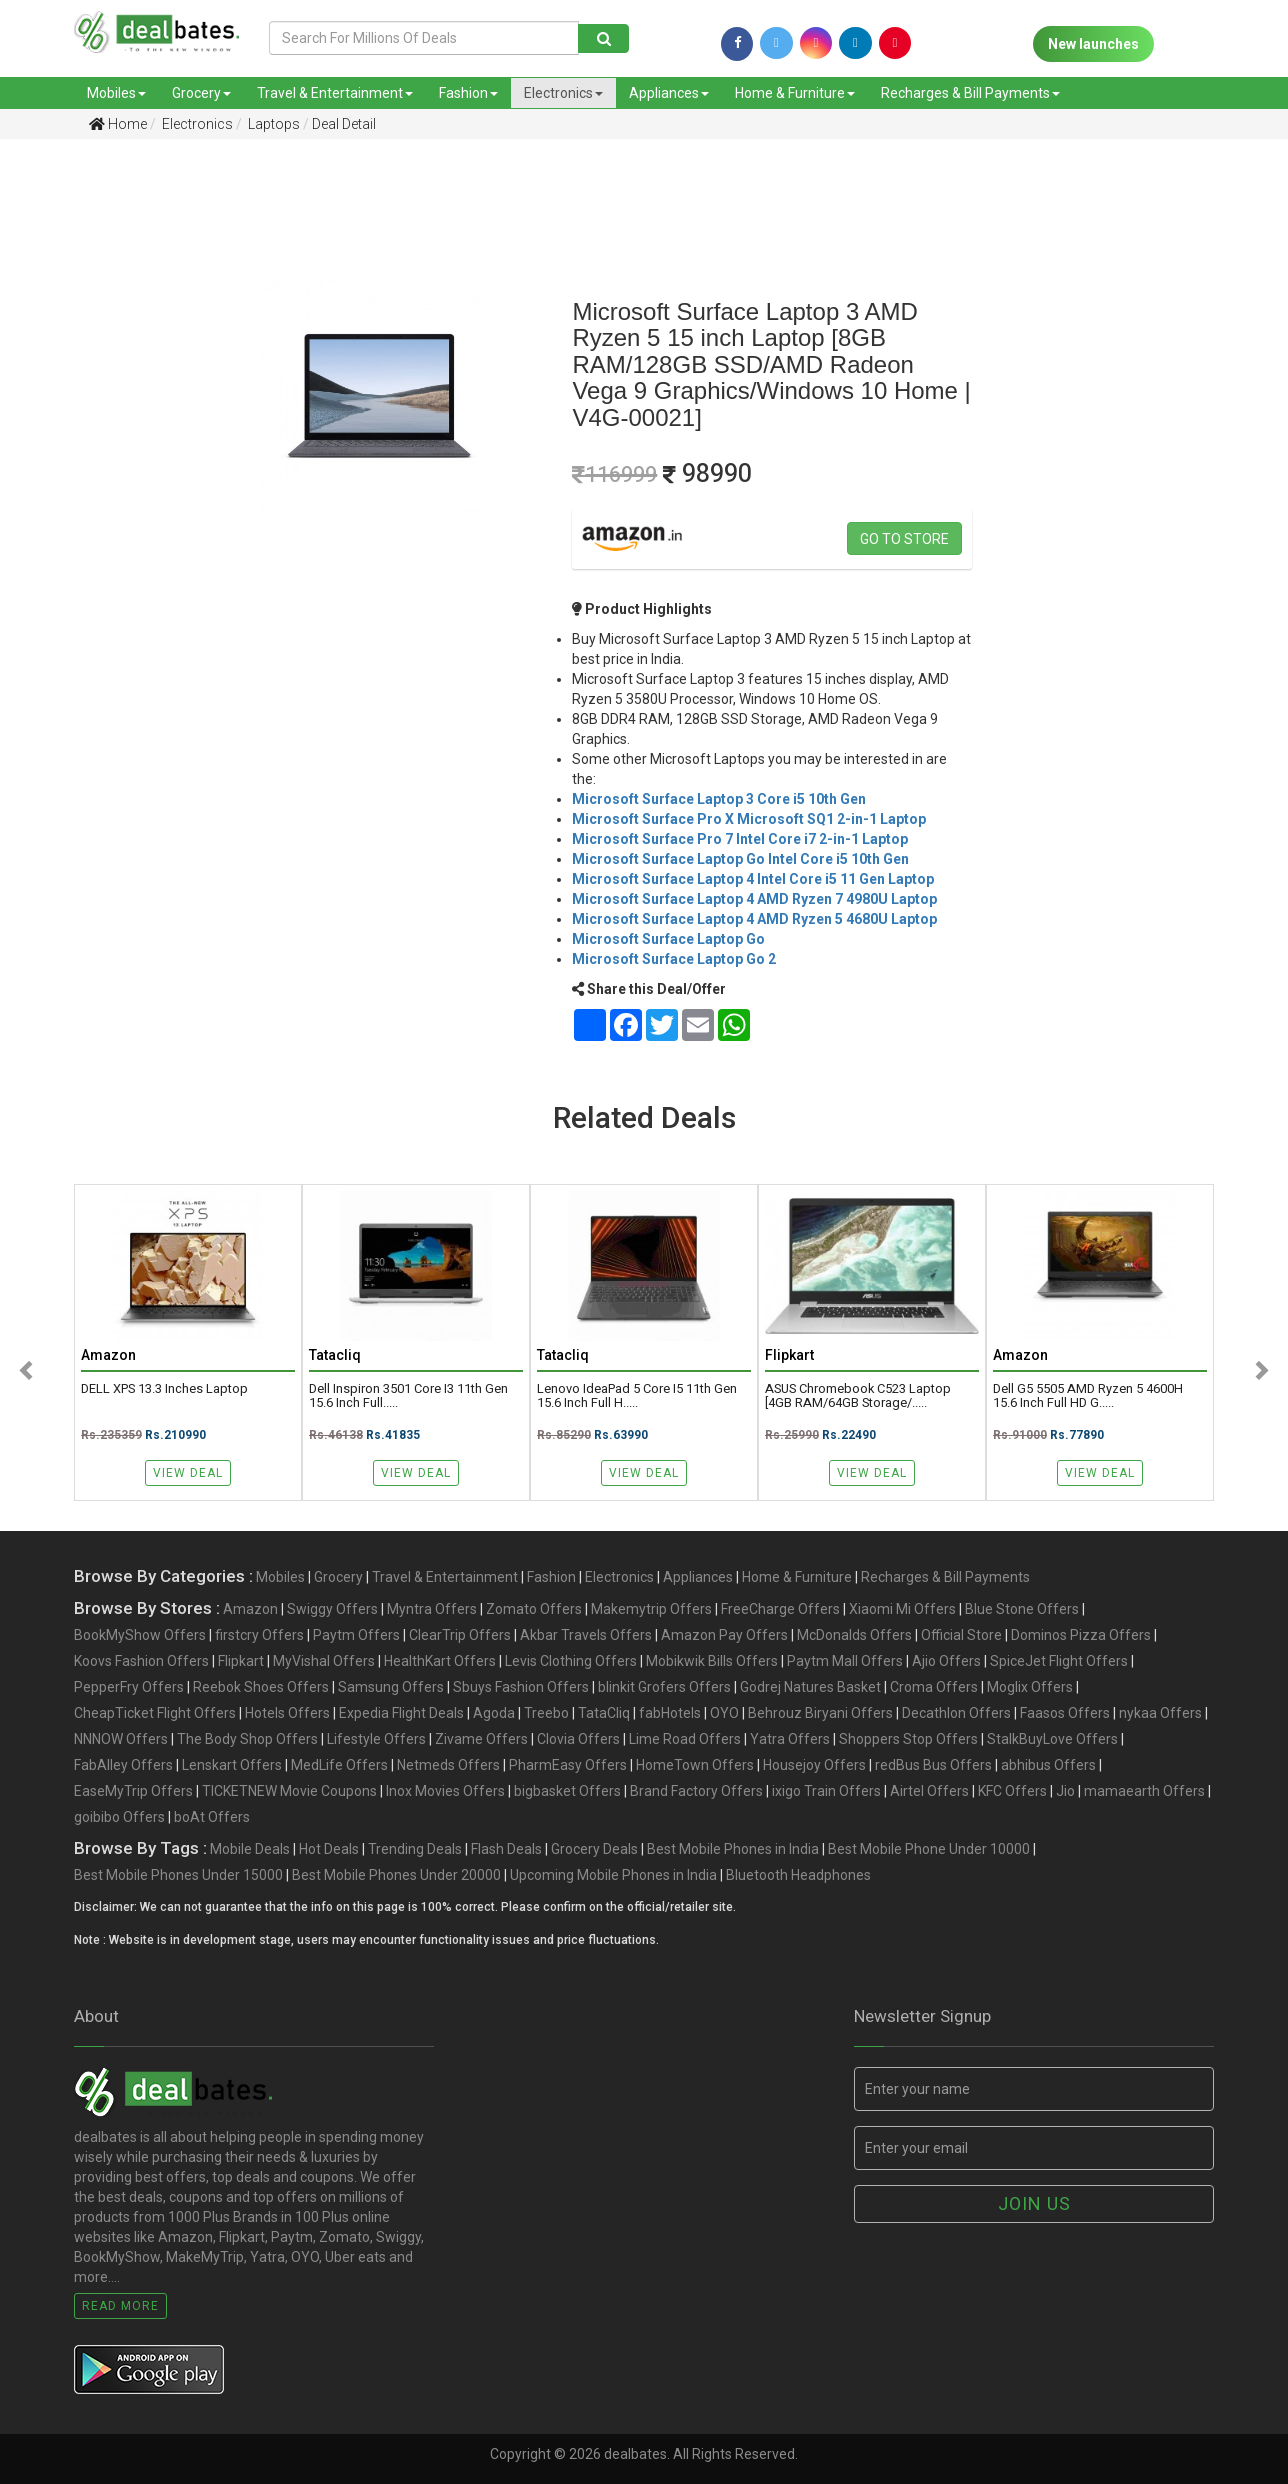 The height and width of the screenshot is (2484, 1288). I want to click on Best Mobile Phone Under 10000, so click(929, 1849).